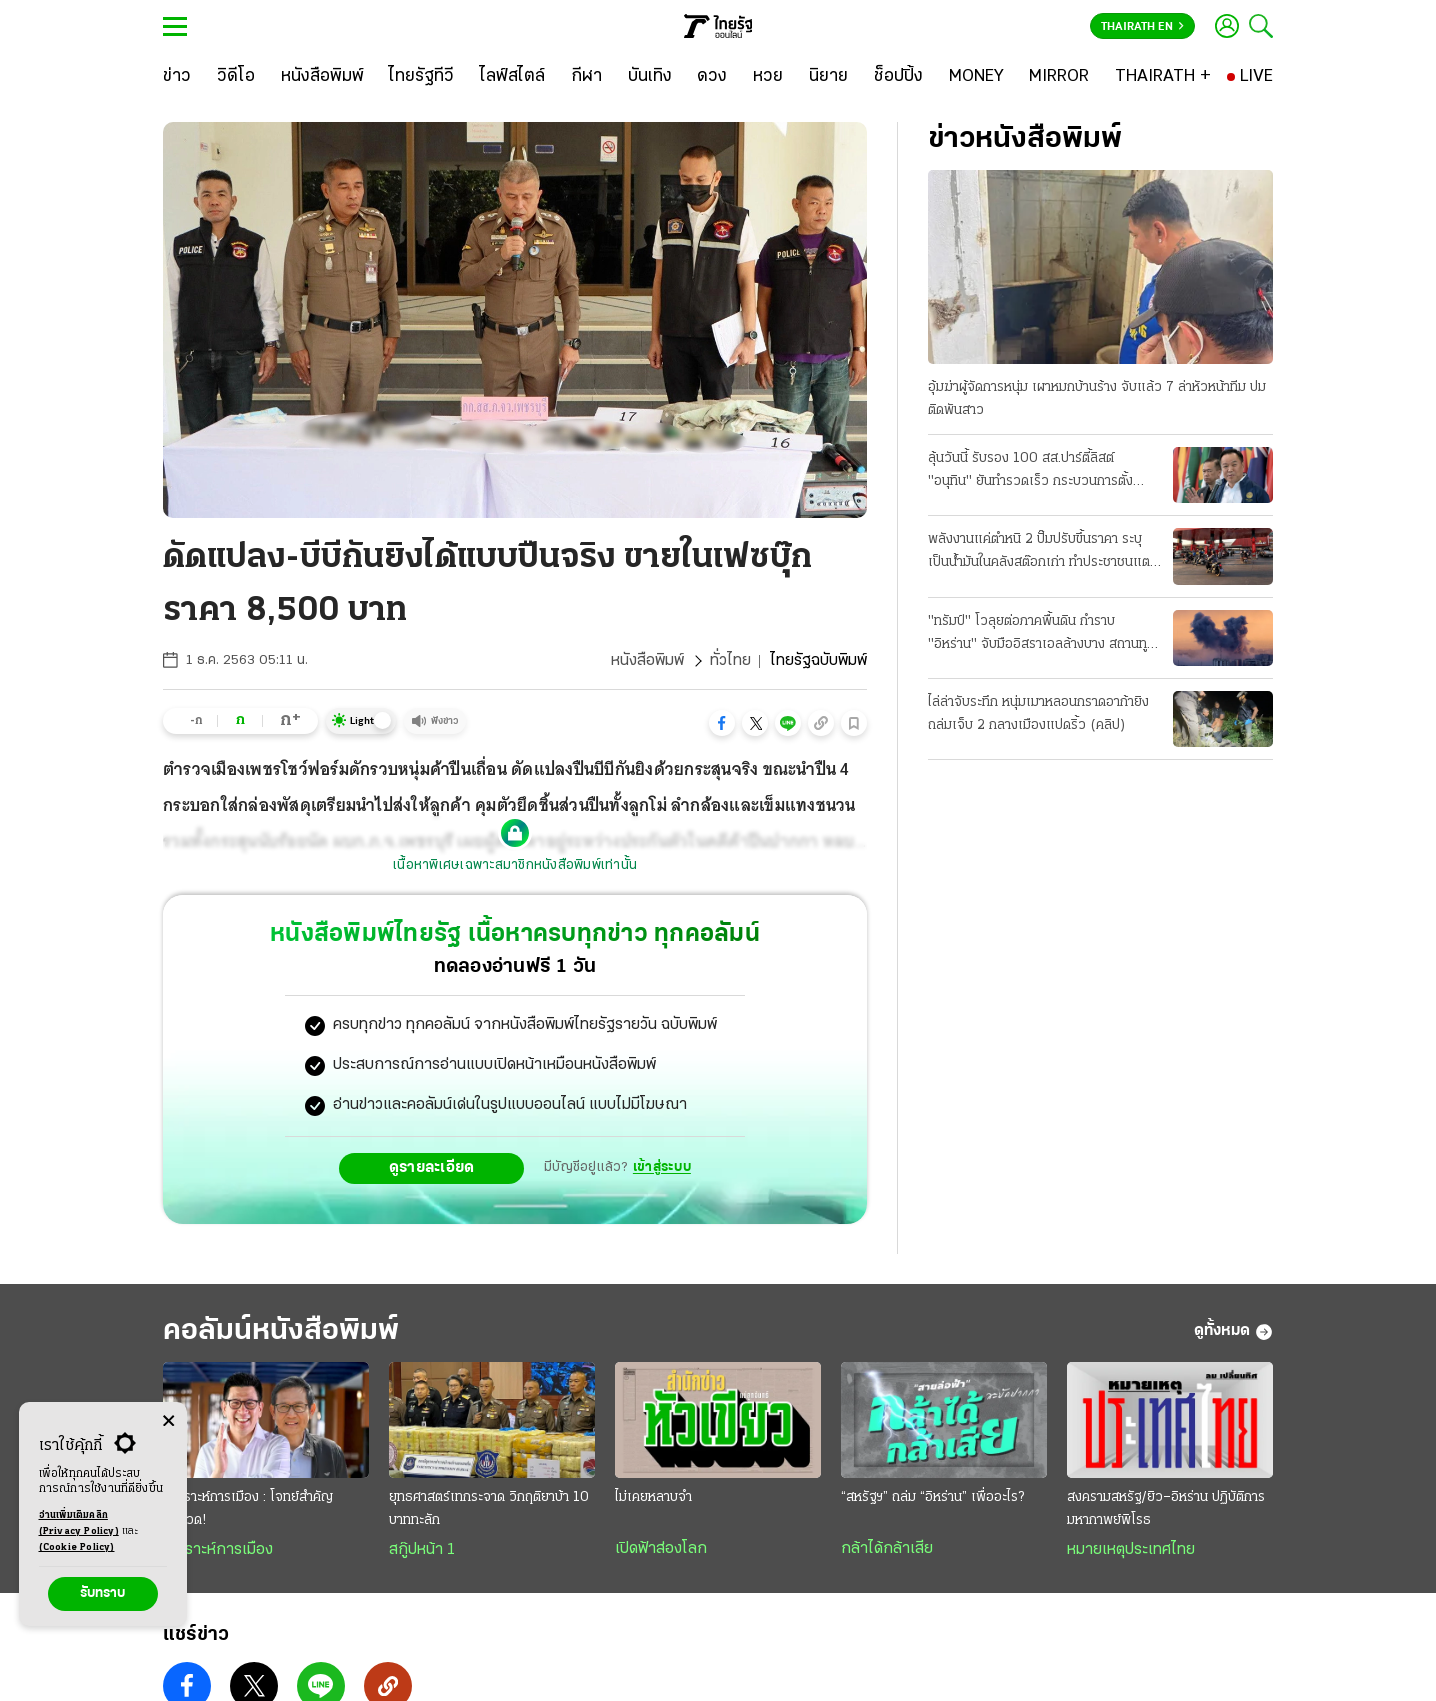  What do you see at coordinates (730, 661) in the screenshot?
I see `ทั่วไทย` at bounding box center [730, 661].